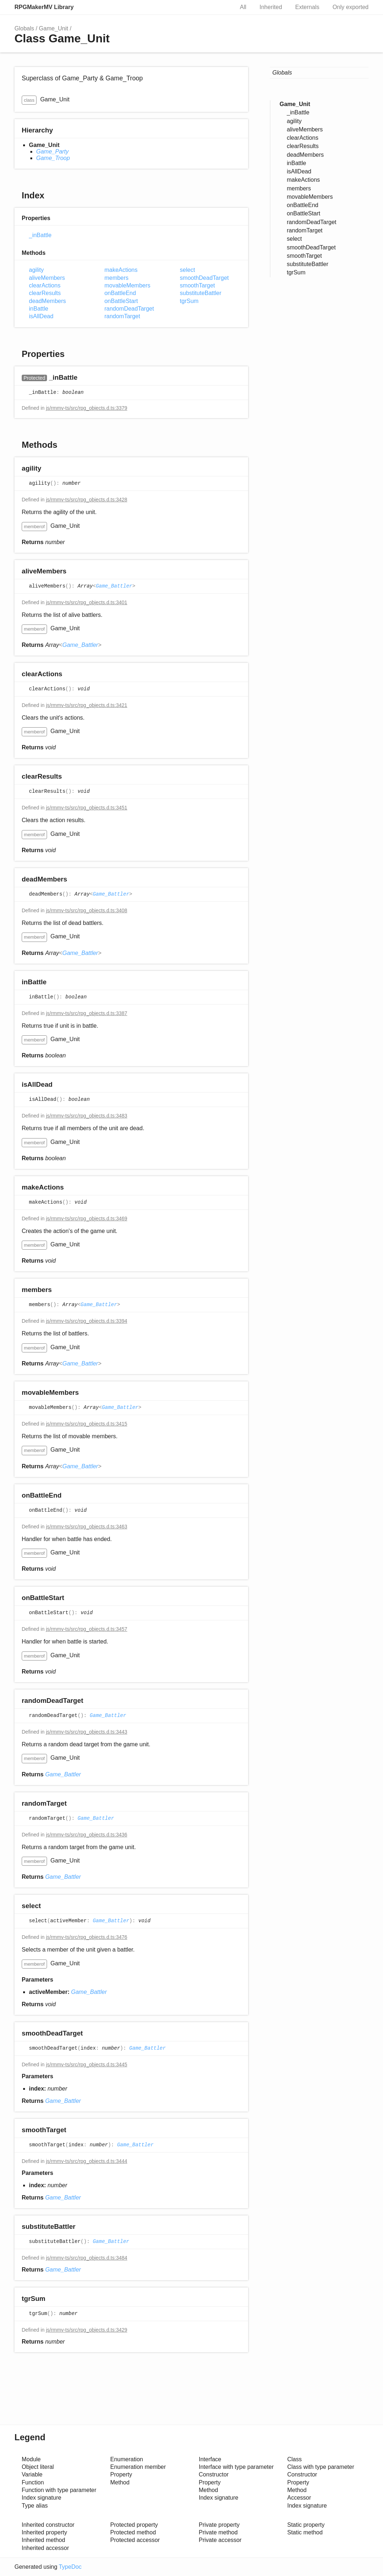 This screenshot has height=2576, width=383. Describe the element at coordinates (86, 808) in the screenshot. I see `js/rmmv-ts/src/rpg_objects.d.ts:3451` at that location.